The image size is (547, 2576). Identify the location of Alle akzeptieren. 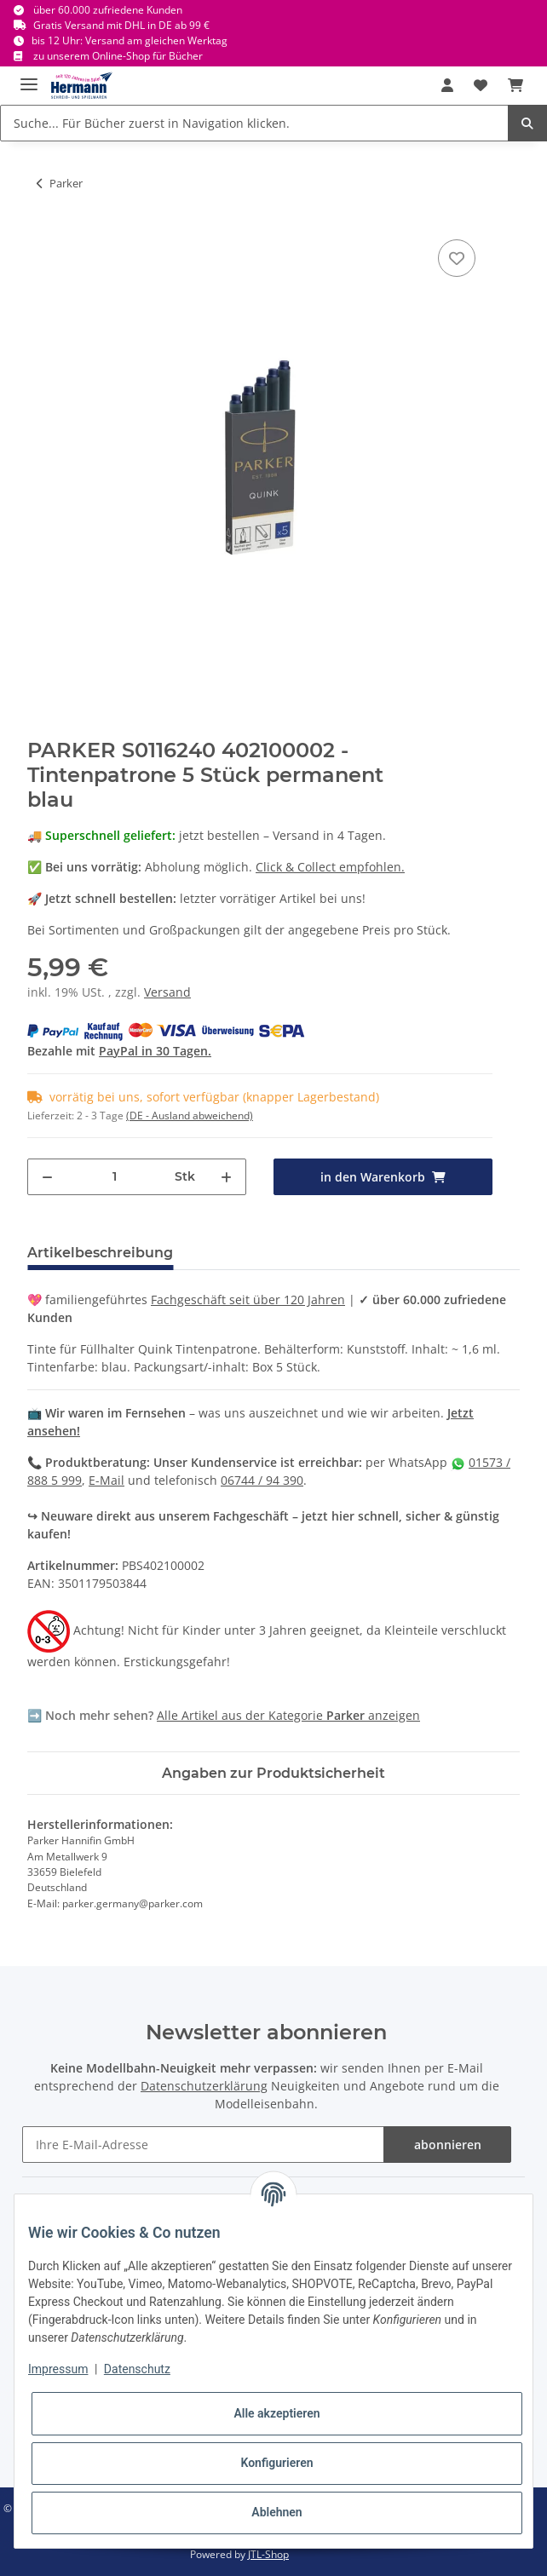
(276, 2413).